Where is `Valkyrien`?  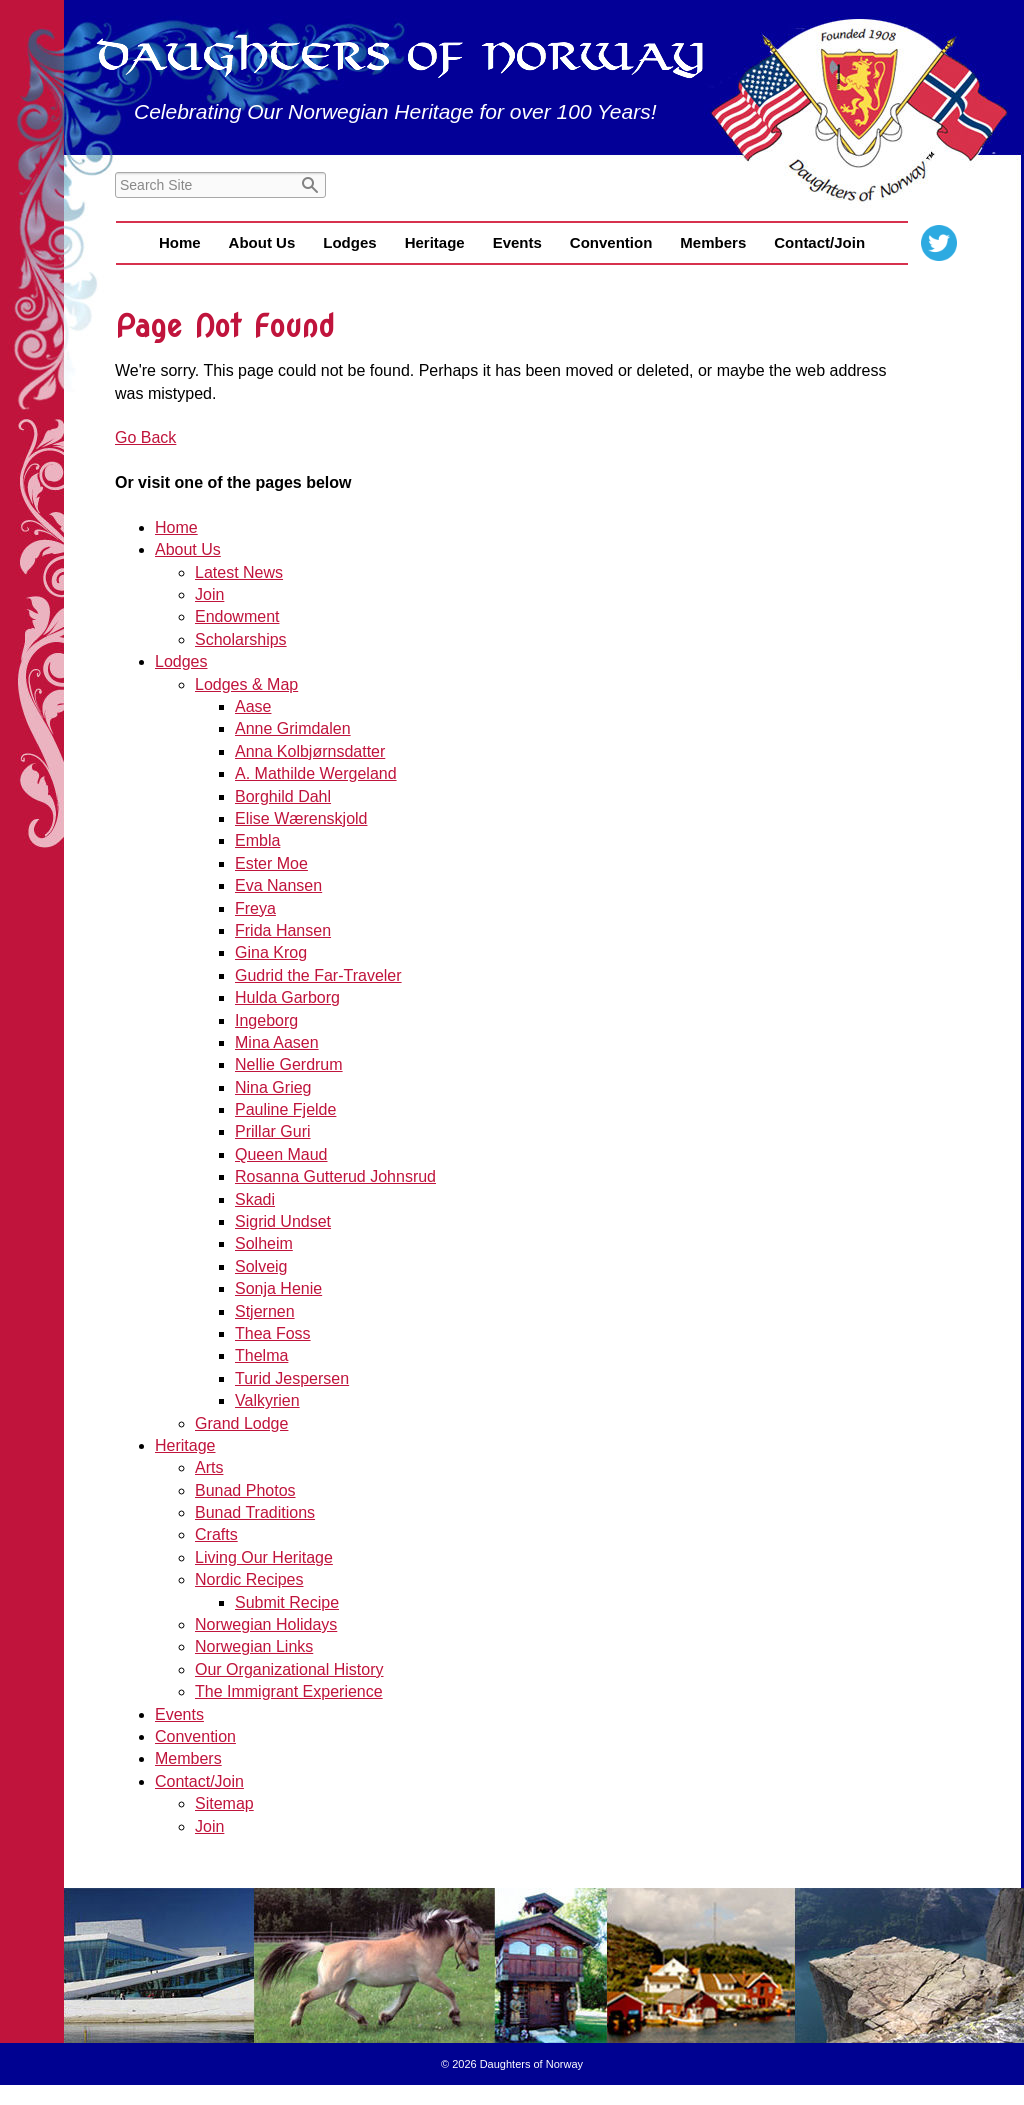
Valkyrien is located at coordinates (267, 1400).